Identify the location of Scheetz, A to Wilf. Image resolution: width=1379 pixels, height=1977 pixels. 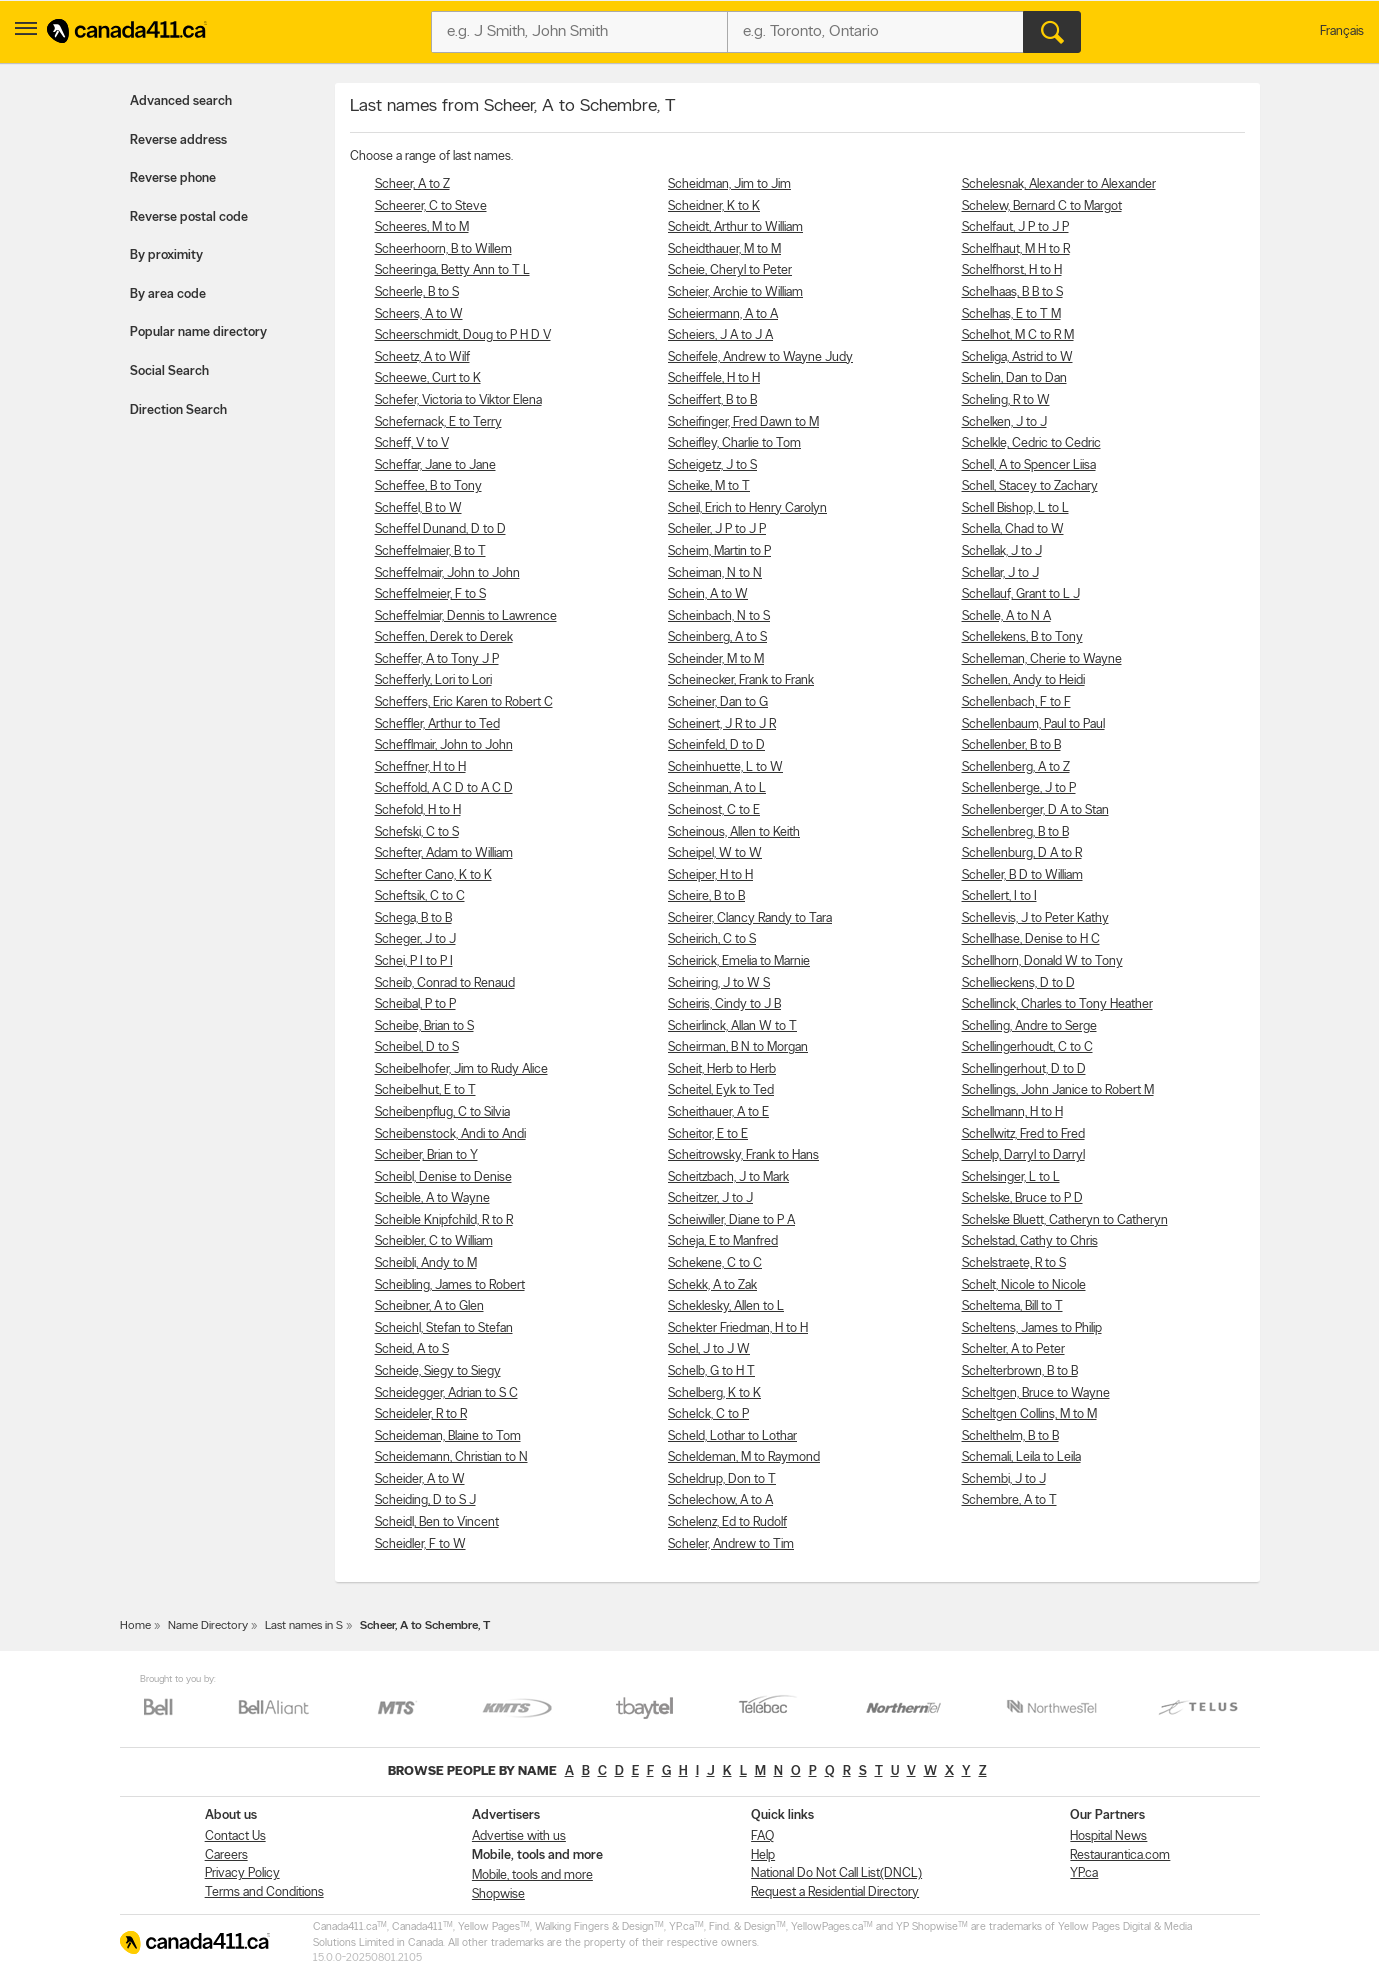
(422, 357).